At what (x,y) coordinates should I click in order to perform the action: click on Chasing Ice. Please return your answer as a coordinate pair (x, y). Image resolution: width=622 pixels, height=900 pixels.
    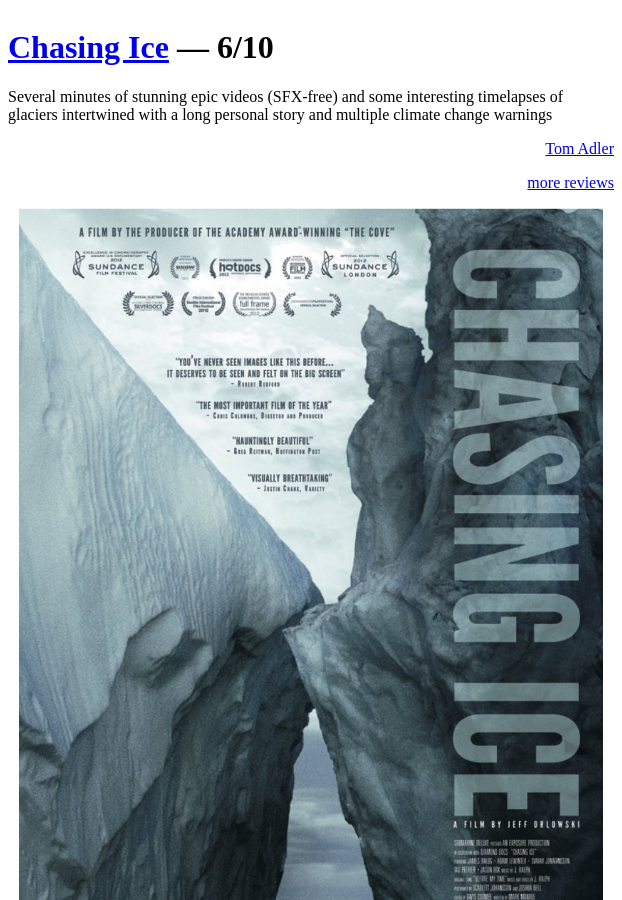
    Looking at the image, I should click on (88, 47).